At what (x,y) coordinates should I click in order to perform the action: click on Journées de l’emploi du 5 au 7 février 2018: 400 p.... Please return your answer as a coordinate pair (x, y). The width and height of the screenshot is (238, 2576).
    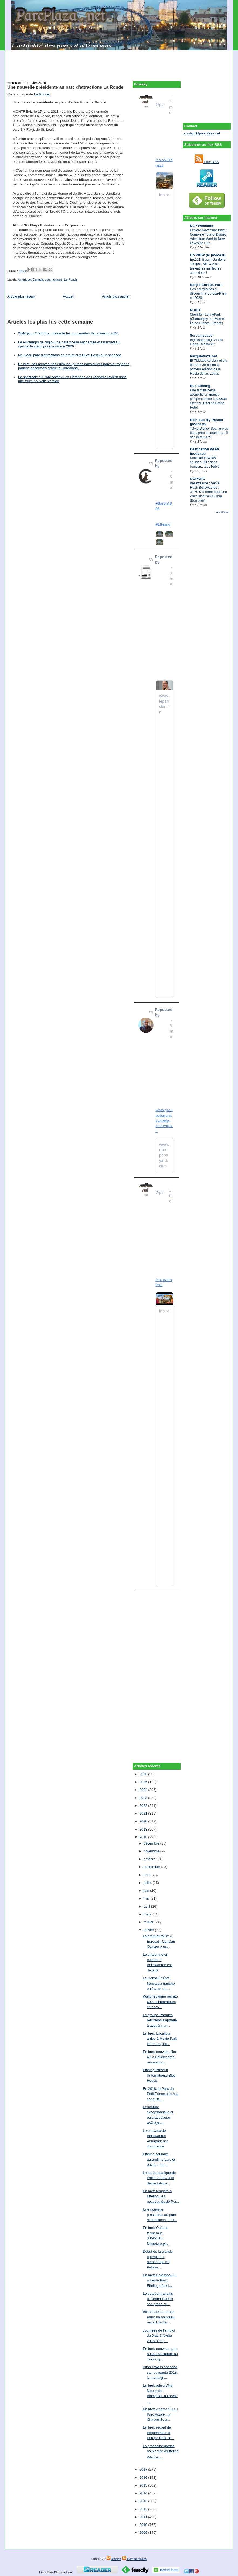
    Looking at the image, I should click on (159, 2335).